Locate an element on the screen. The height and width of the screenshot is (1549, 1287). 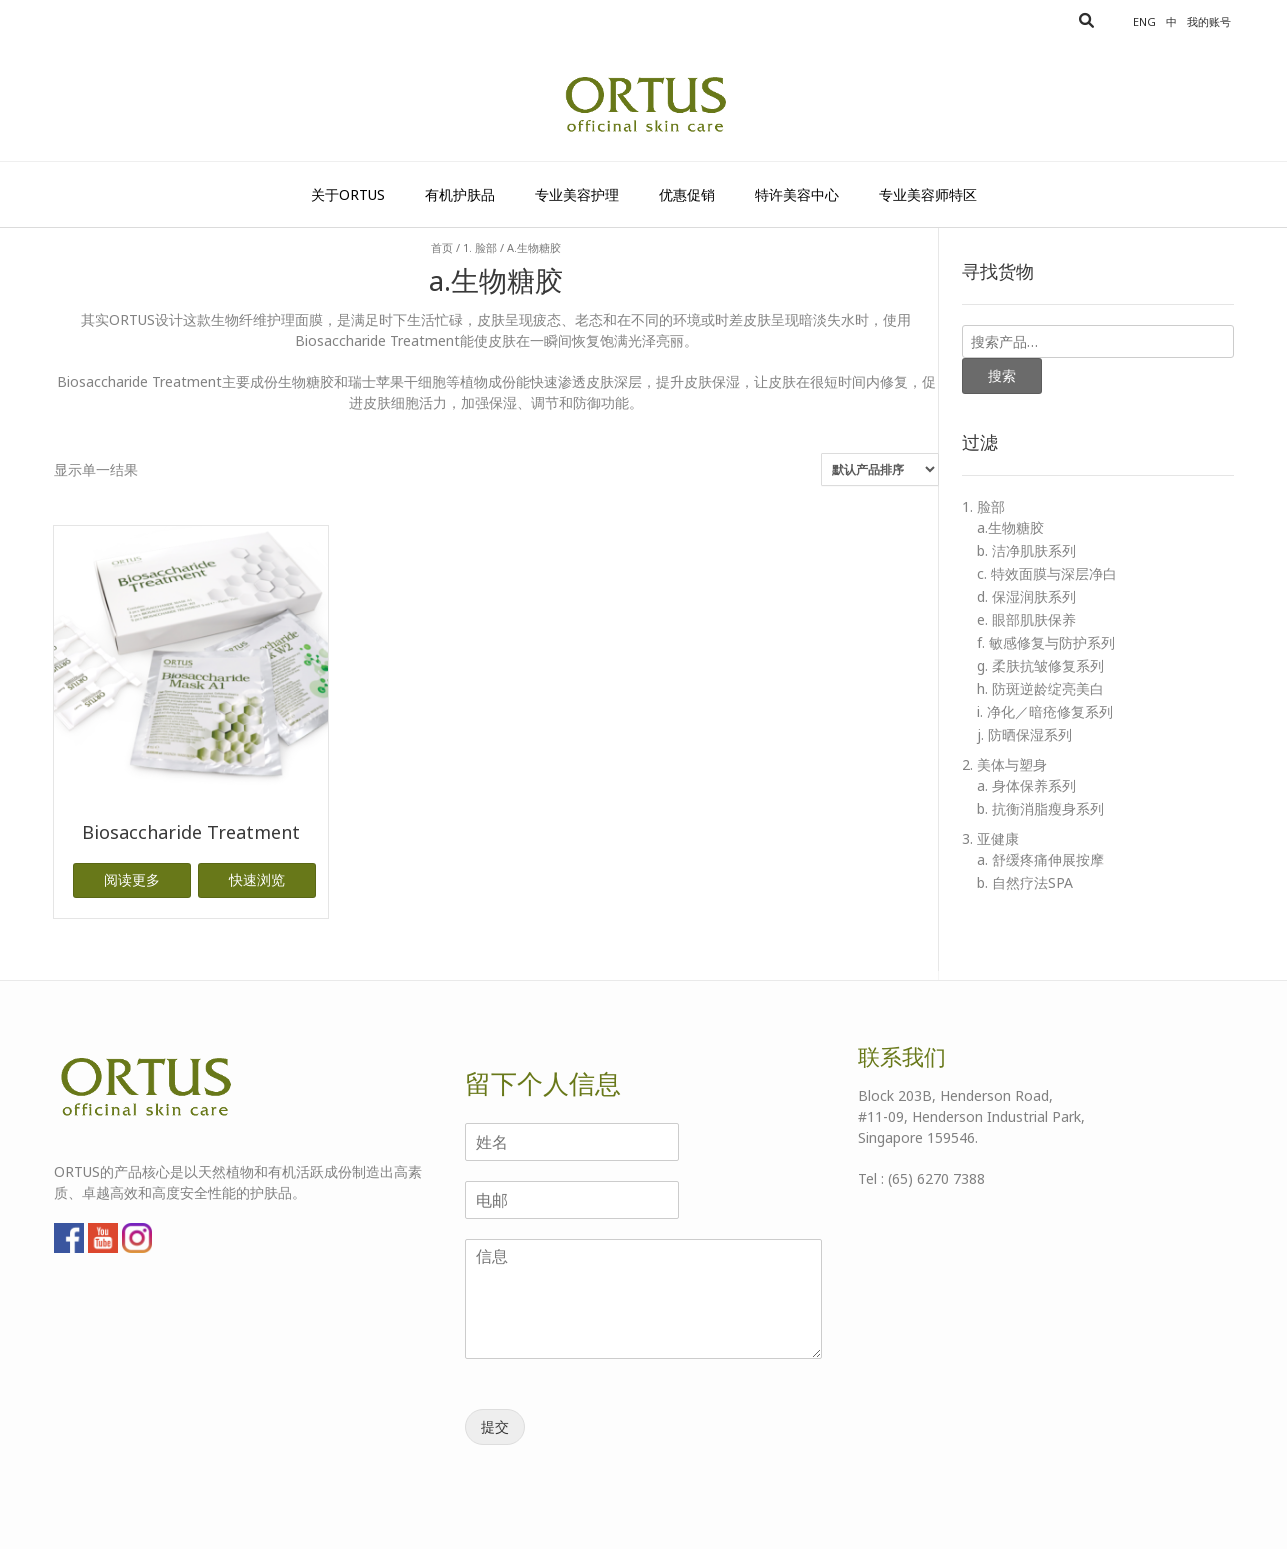
专业美容师特区 is located at coordinates (928, 194).